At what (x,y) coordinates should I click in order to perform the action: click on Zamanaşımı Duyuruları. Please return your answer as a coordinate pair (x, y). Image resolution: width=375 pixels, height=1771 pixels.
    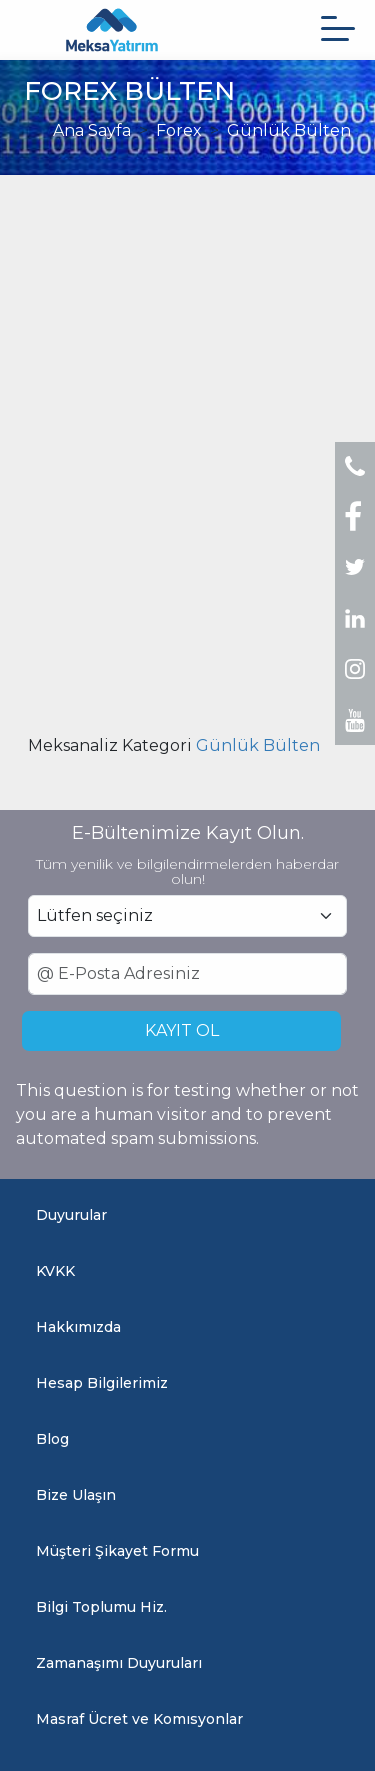
    Looking at the image, I should click on (119, 1663).